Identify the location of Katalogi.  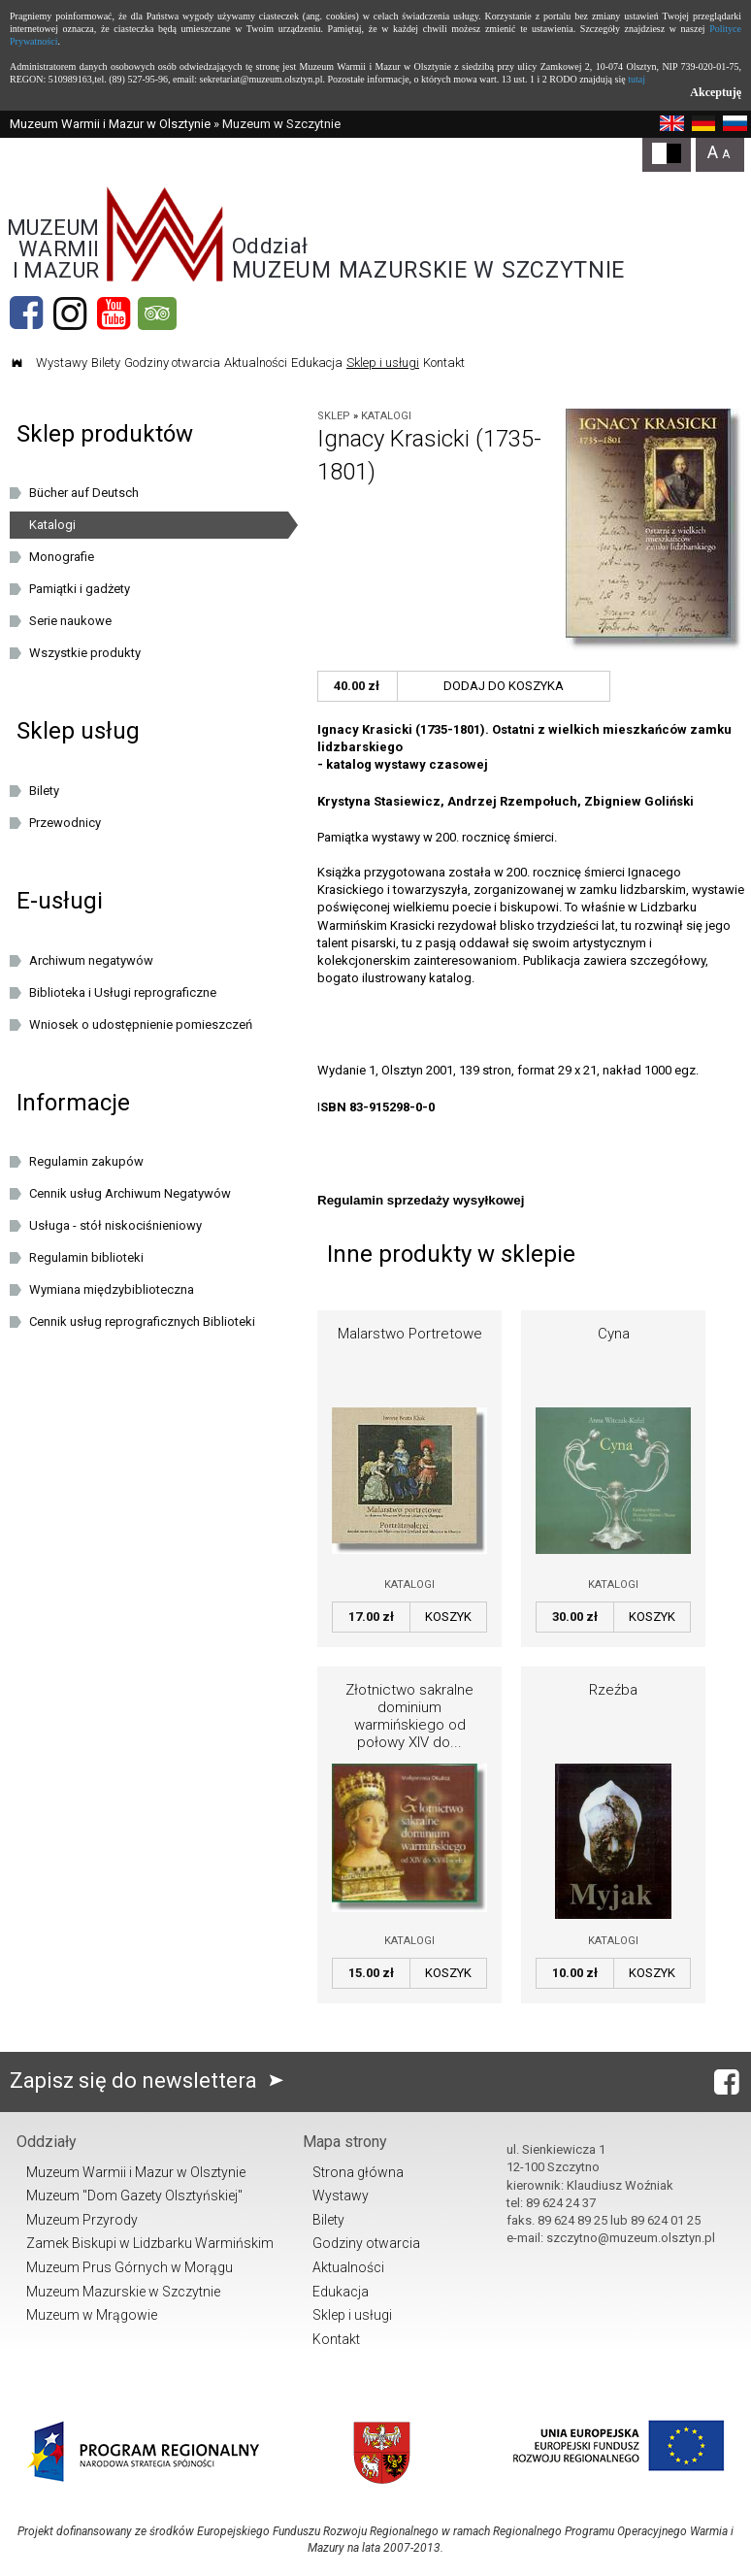
(386, 416).